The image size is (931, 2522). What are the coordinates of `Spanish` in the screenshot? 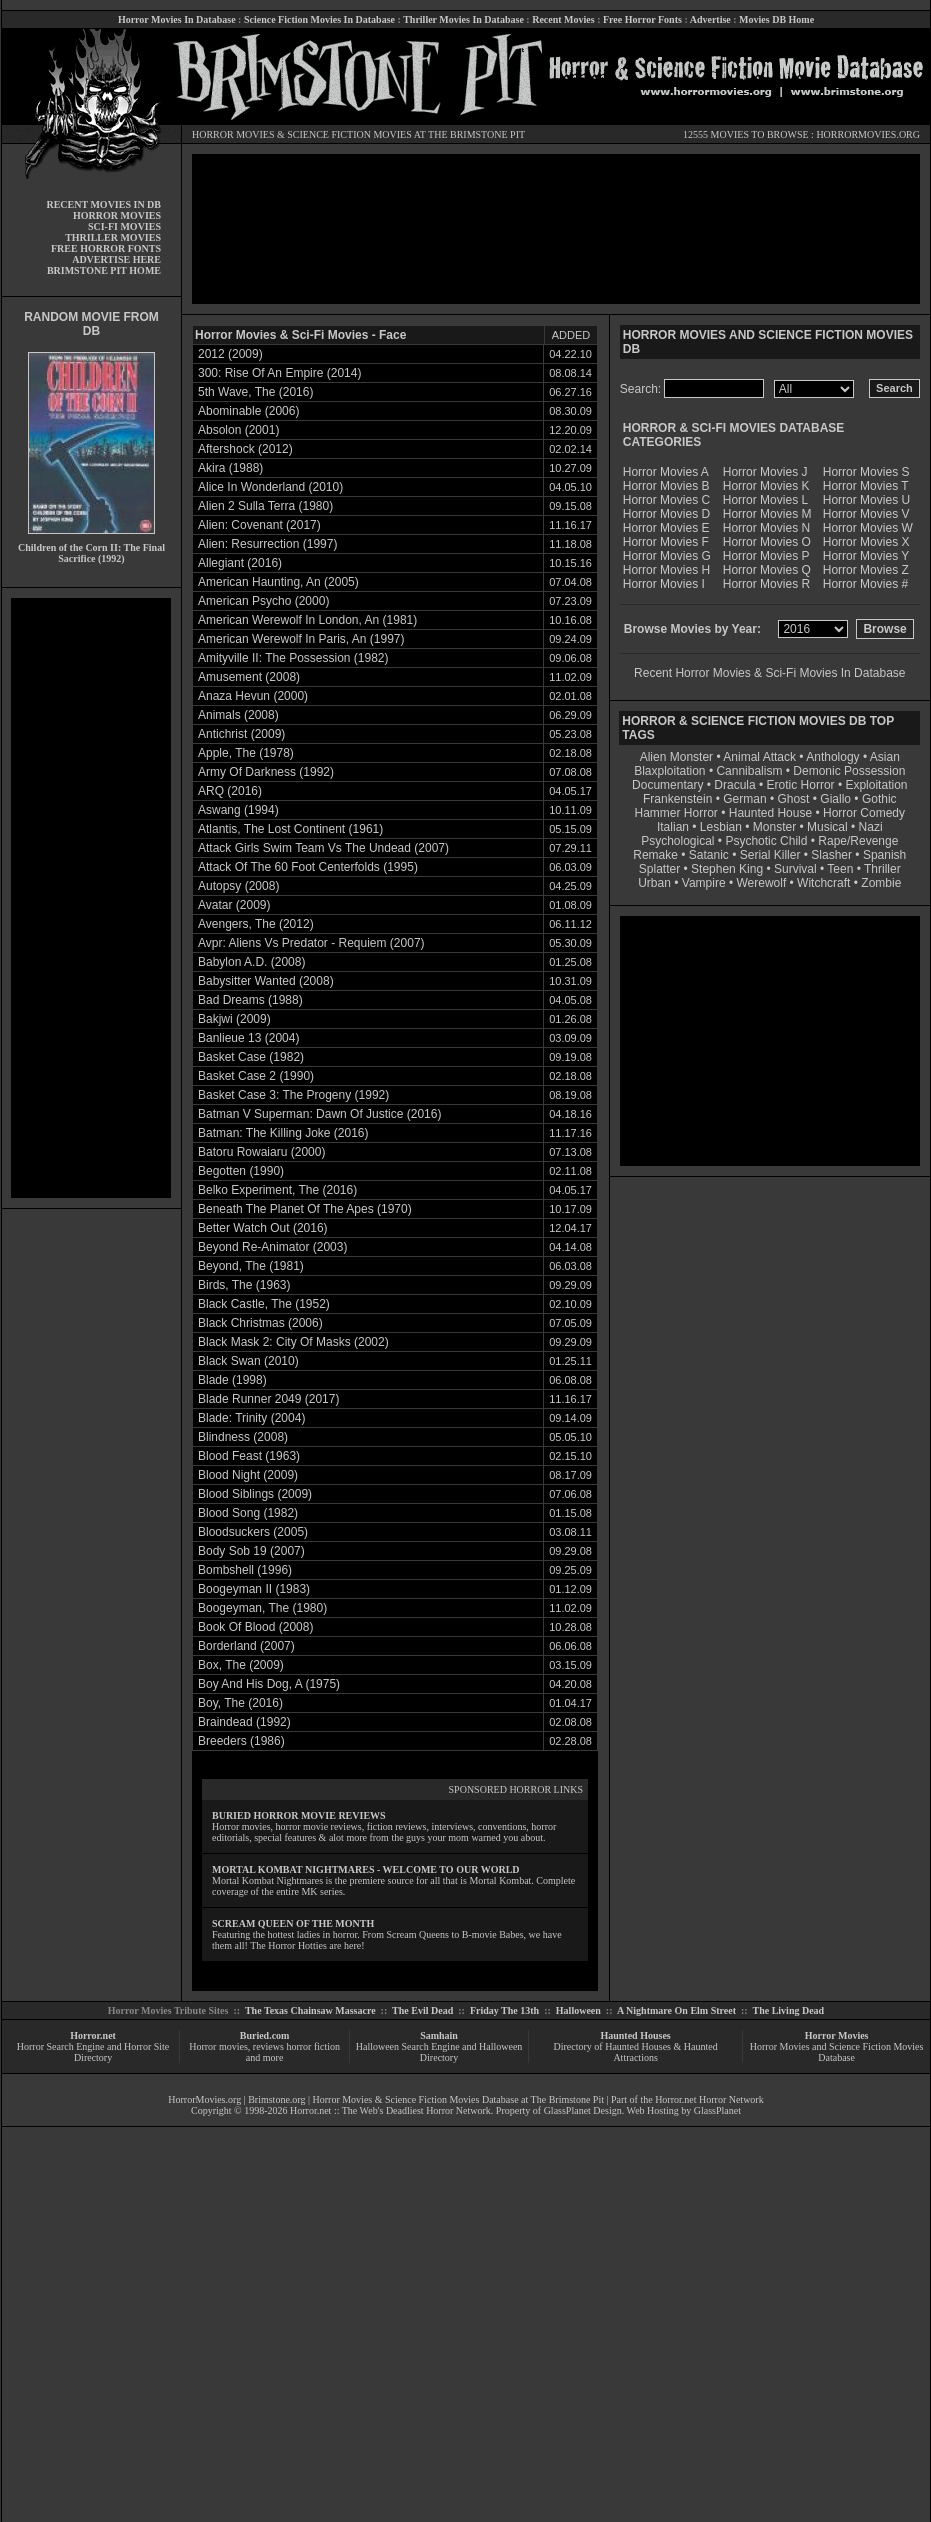 It's located at (884, 855).